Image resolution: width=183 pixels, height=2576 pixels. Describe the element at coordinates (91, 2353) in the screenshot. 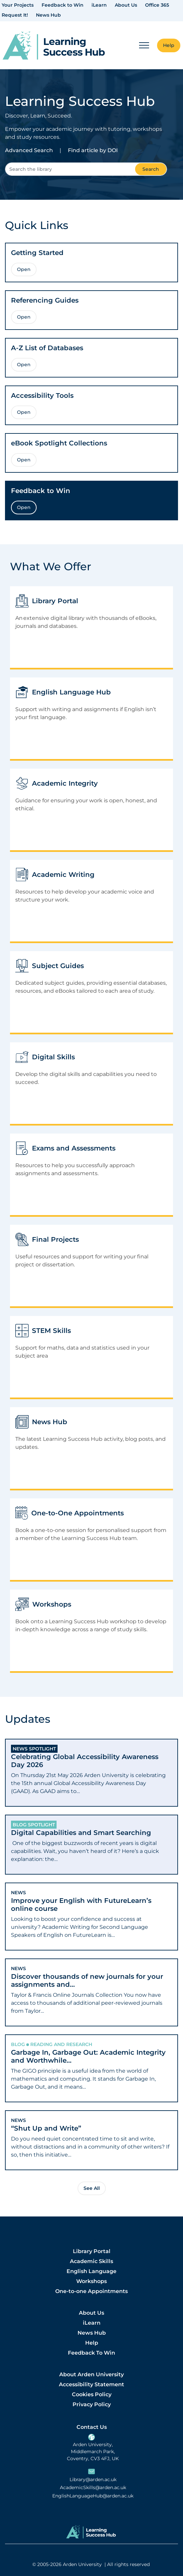

I see `Feedback To Win` at that location.